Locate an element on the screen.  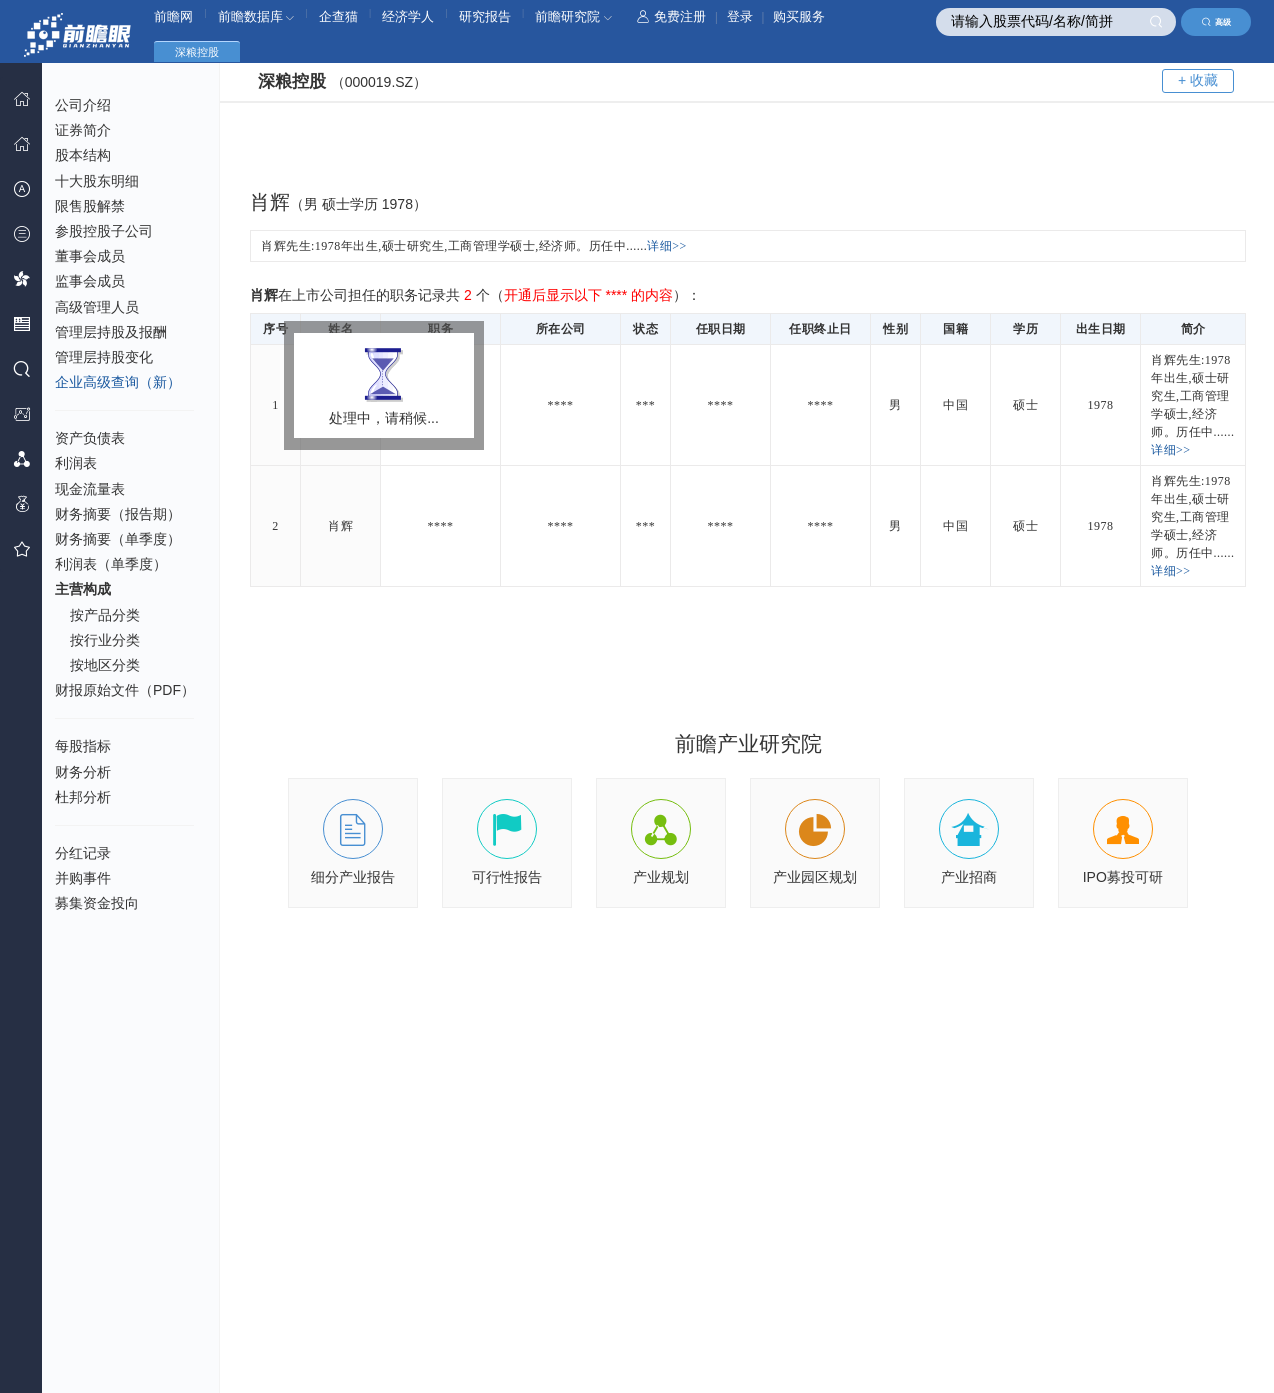
+ 收藏 is located at coordinates (1198, 80).